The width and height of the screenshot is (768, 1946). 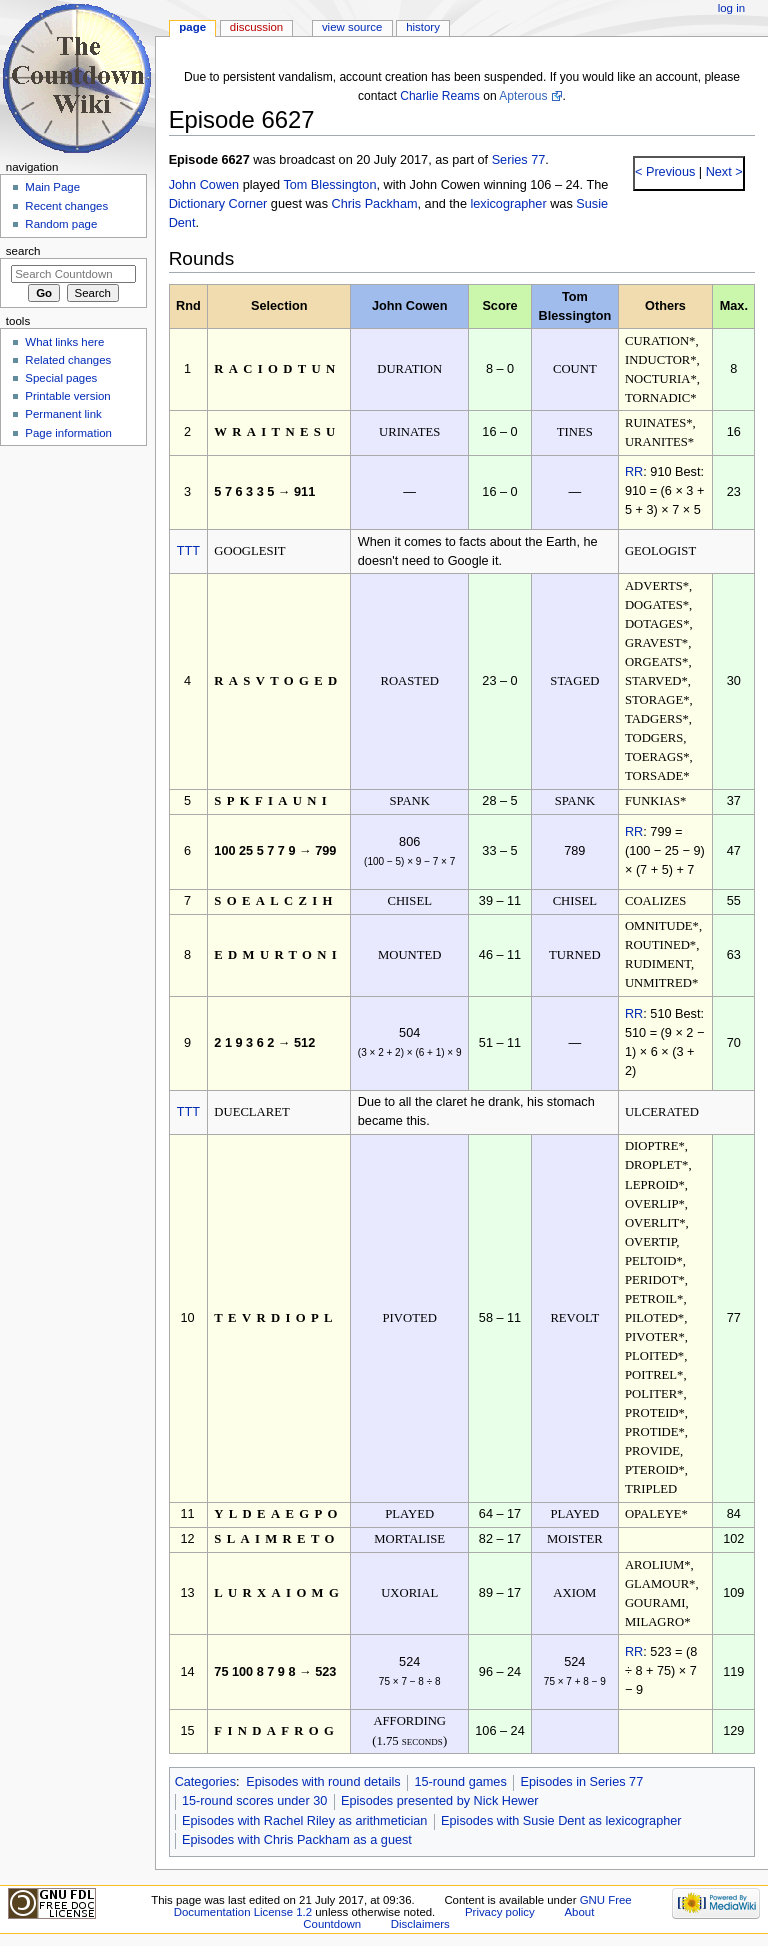 I want to click on Main Page, so click(x=52, y=187).